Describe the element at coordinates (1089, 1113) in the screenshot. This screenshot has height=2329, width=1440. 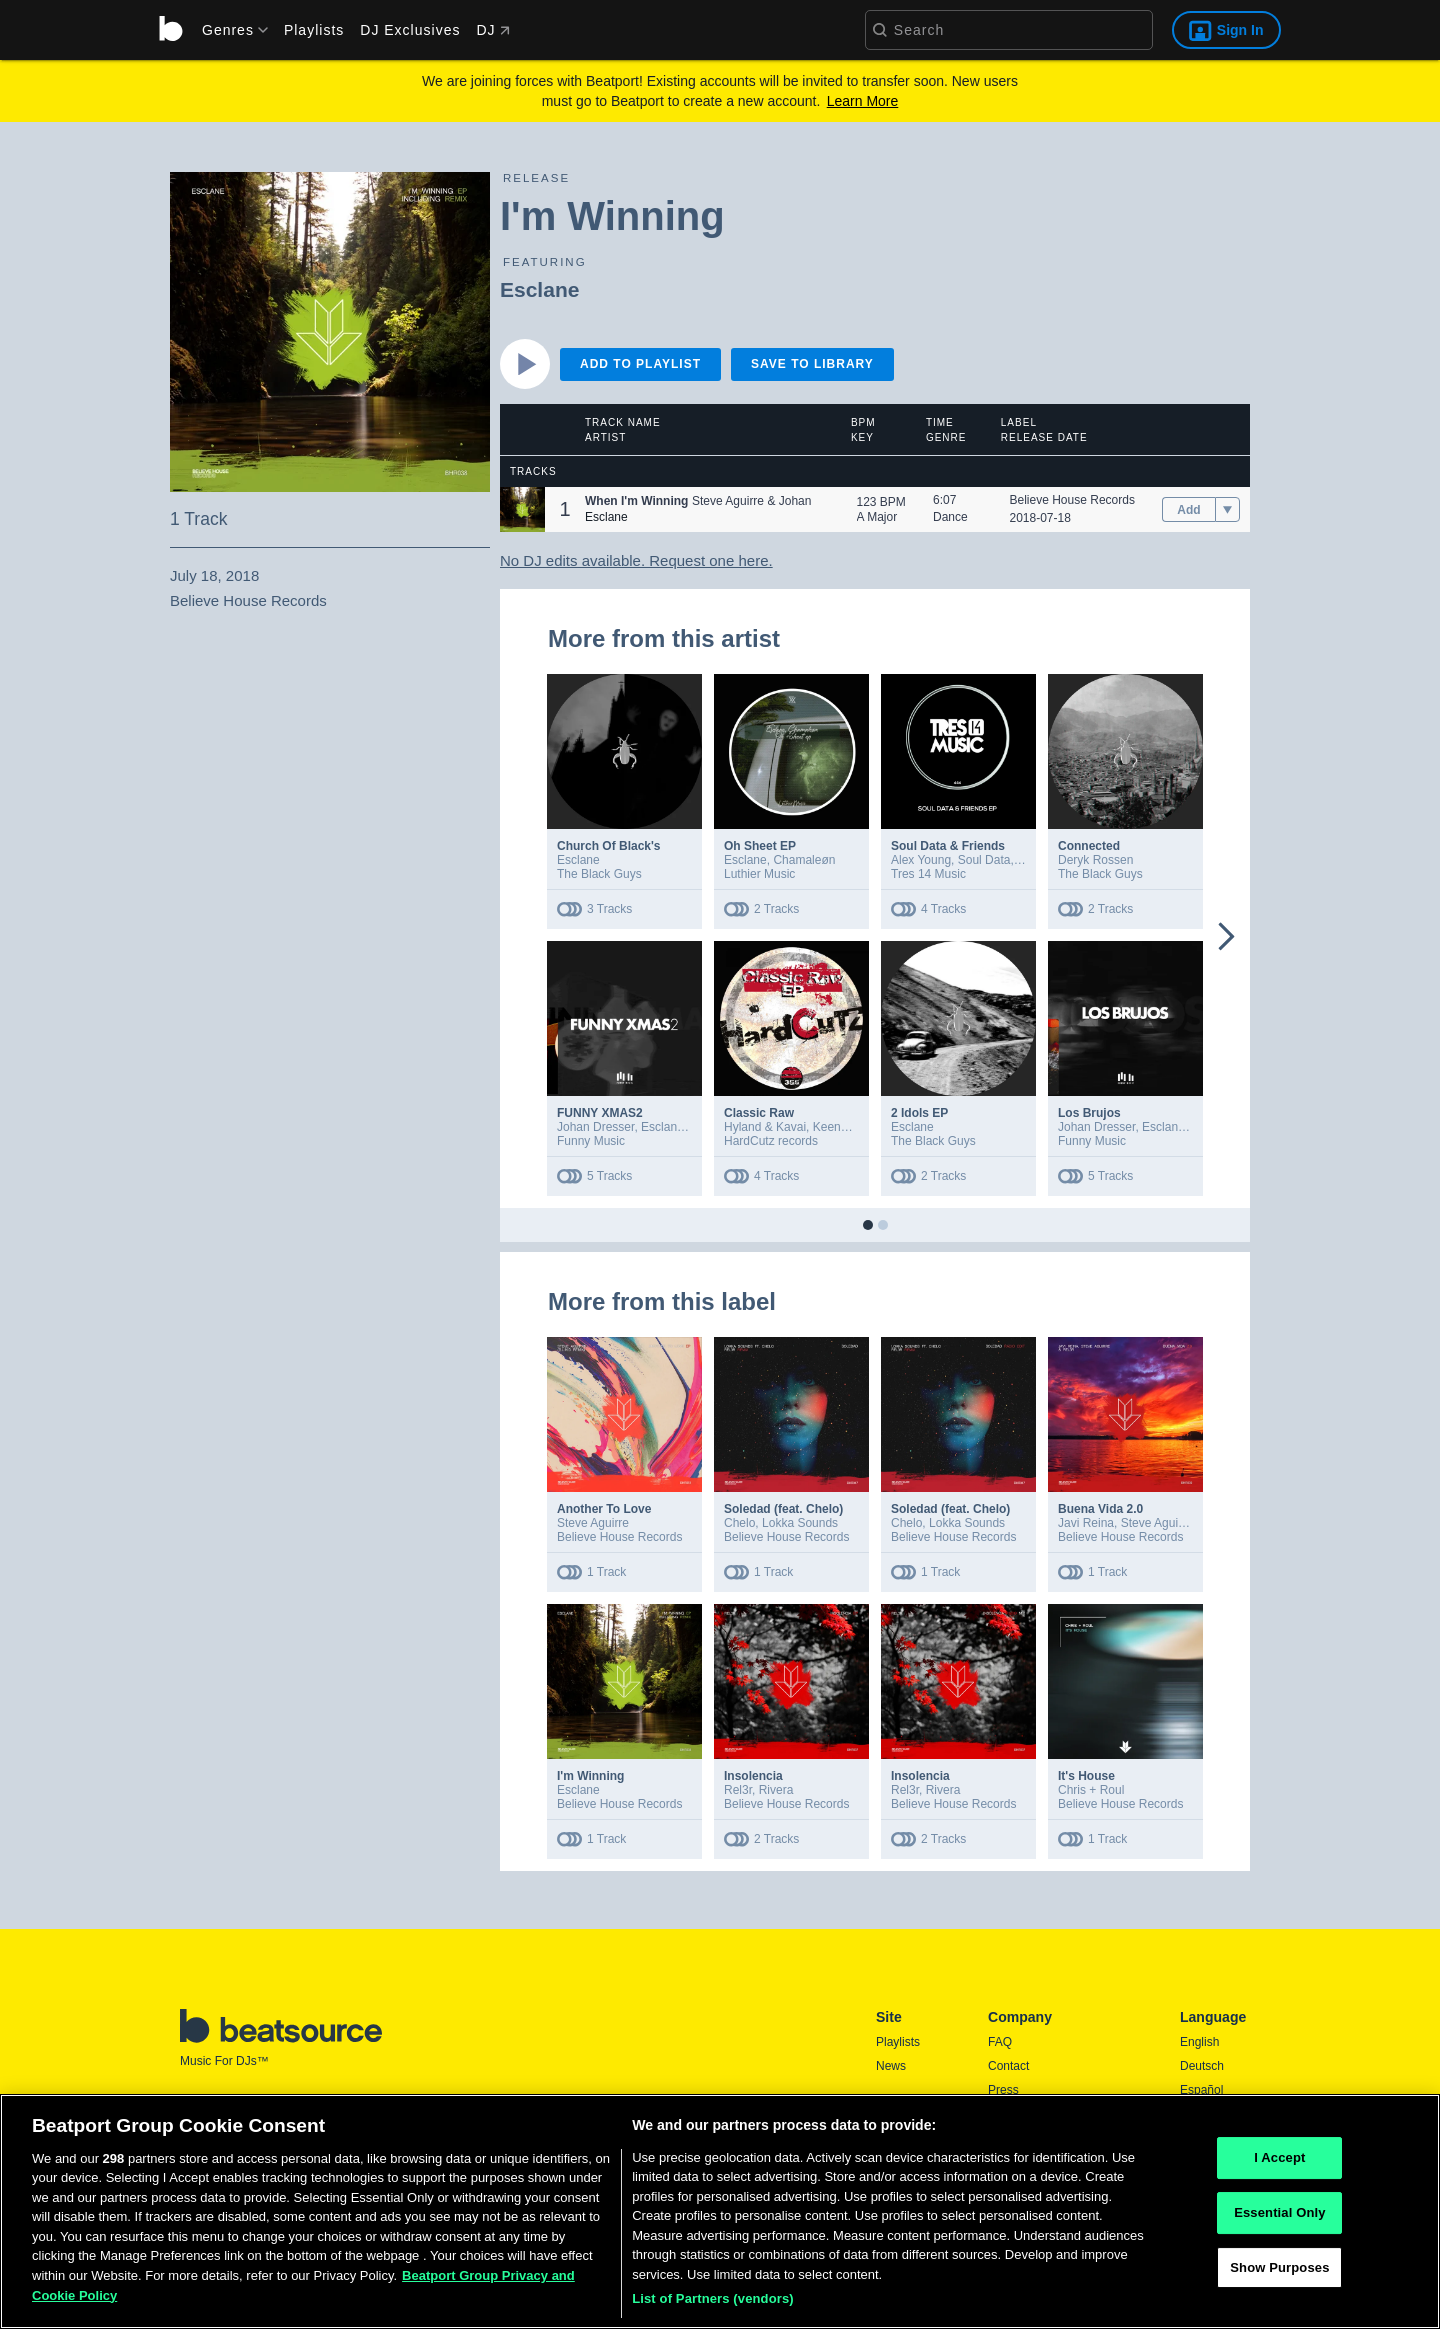
I see `Los Brujos` at that location.